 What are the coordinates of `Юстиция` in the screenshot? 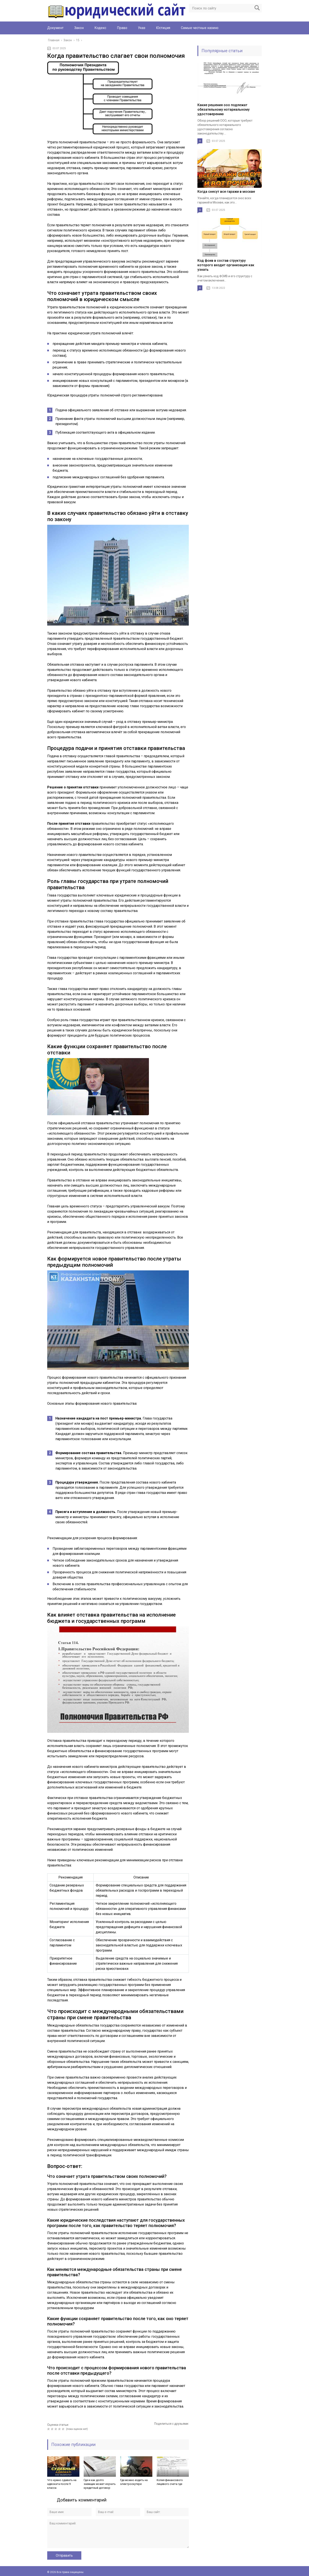 It's located at (163, 28).